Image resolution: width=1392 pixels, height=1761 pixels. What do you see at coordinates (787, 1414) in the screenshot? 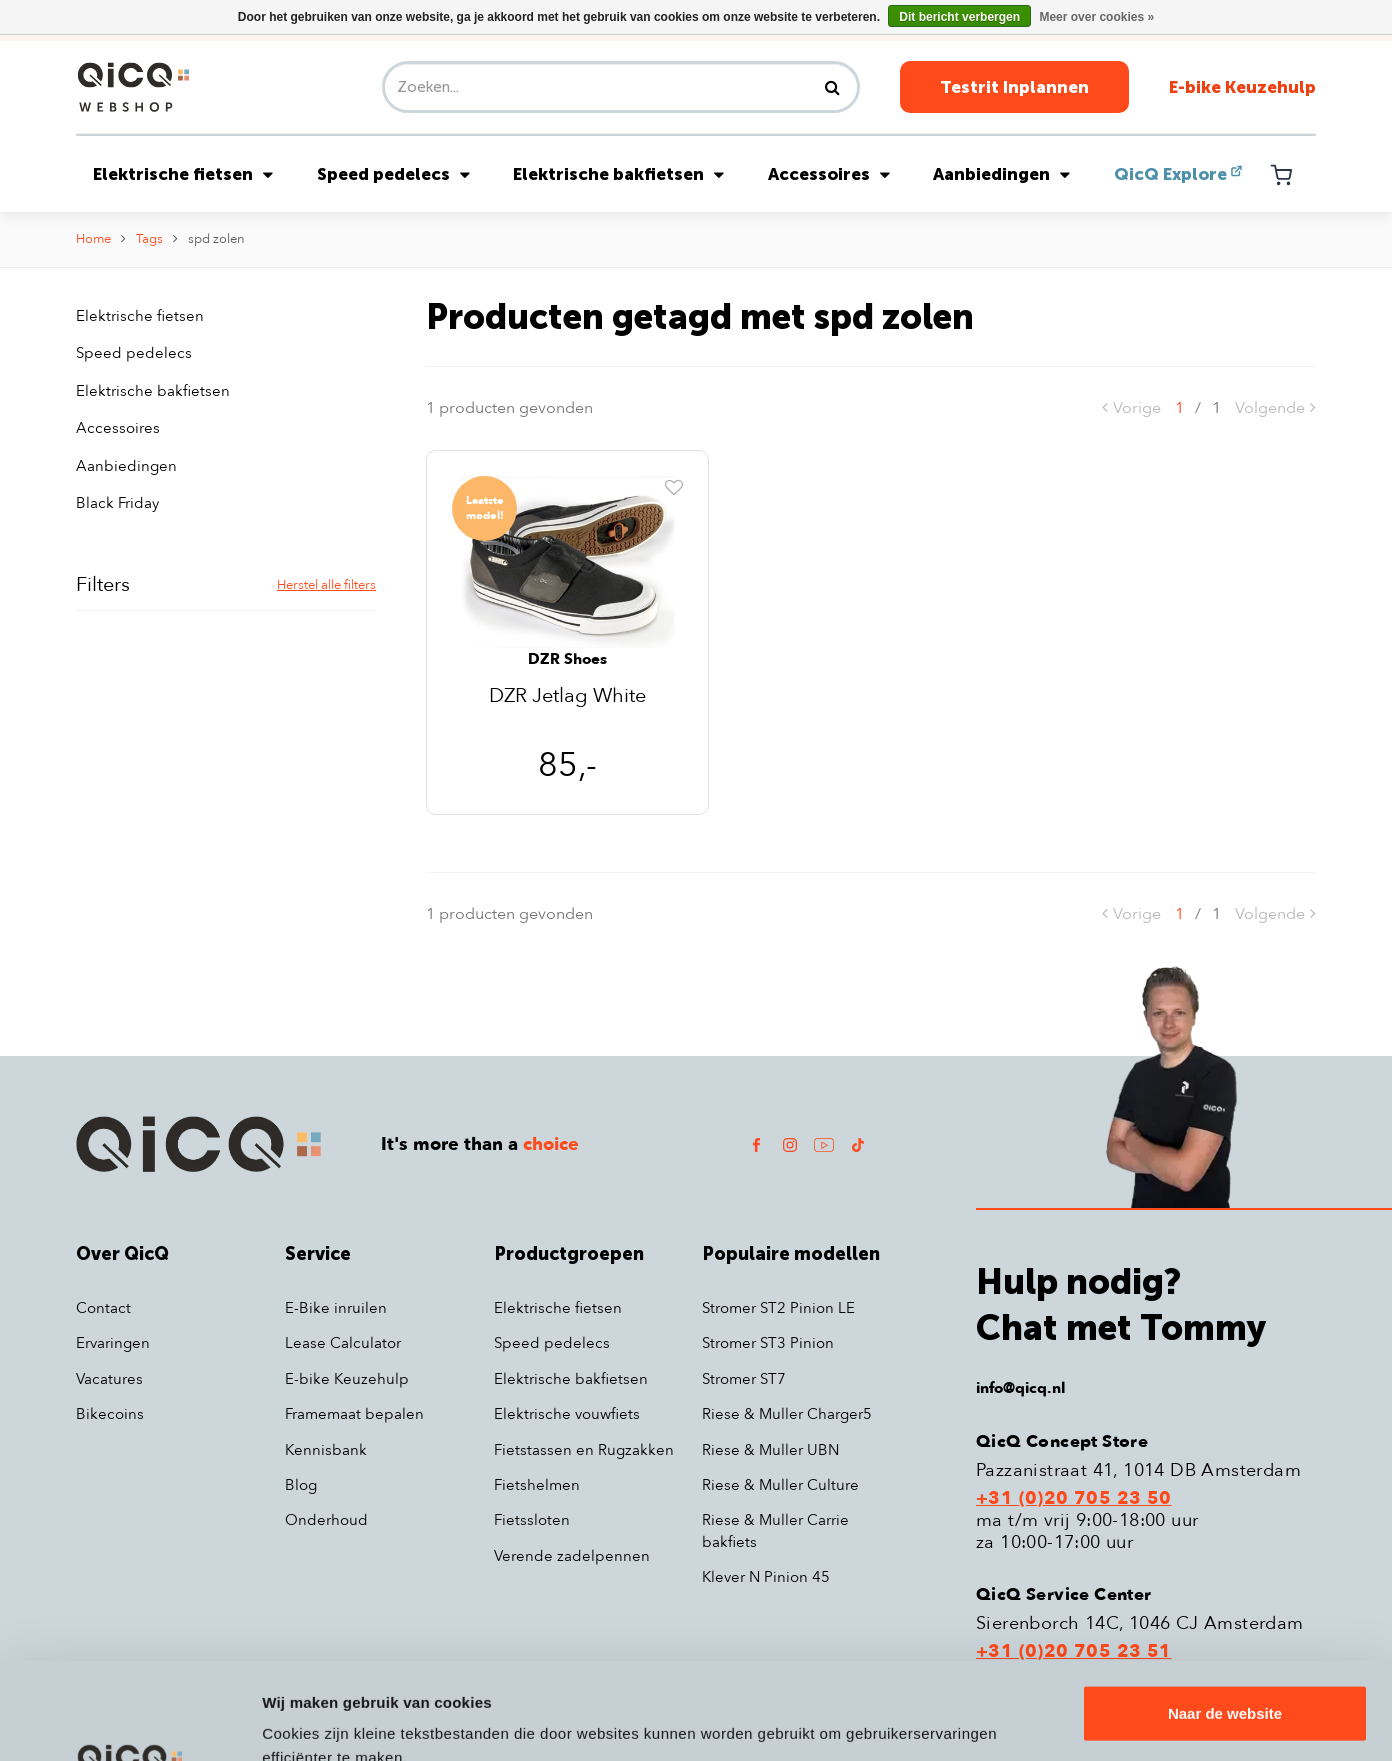
I see `Riese & Muller Charger5` at bounding box center [787, 1414].